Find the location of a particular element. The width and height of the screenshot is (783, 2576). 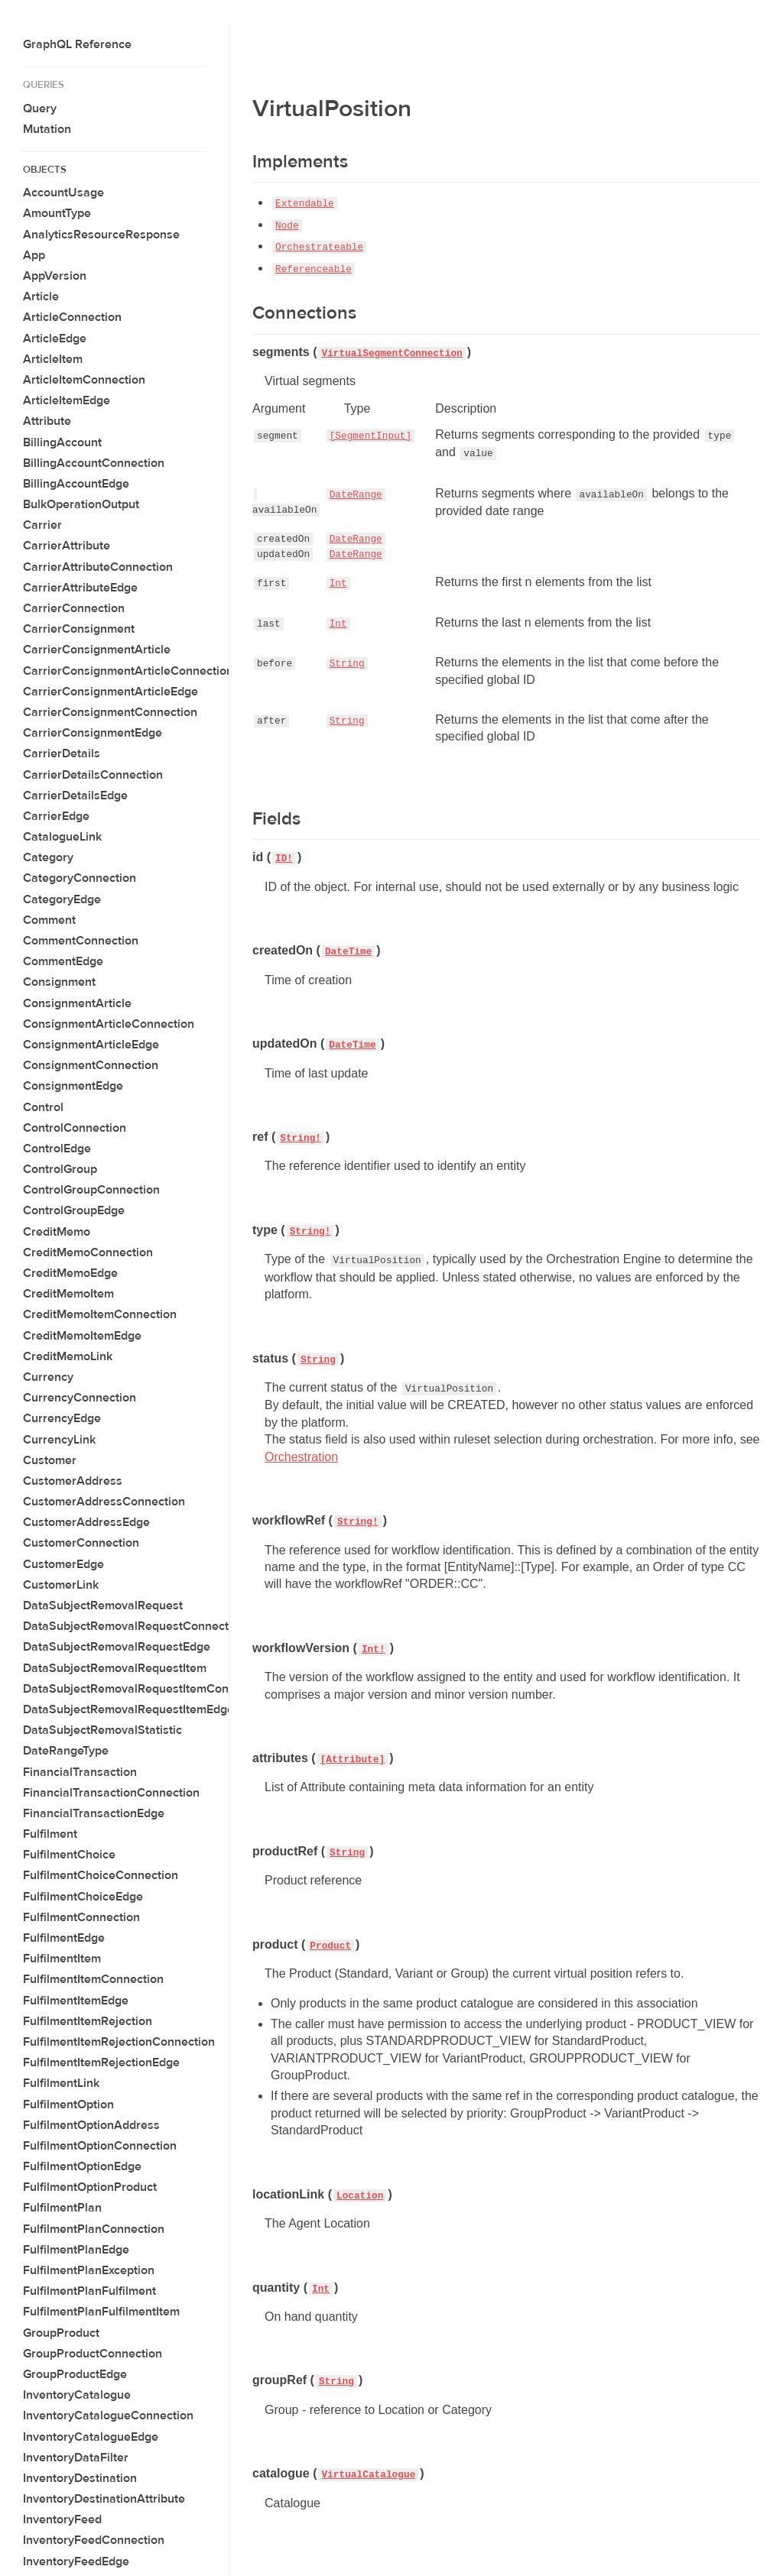

CarrierConnection is located at coordinates (74, 608).